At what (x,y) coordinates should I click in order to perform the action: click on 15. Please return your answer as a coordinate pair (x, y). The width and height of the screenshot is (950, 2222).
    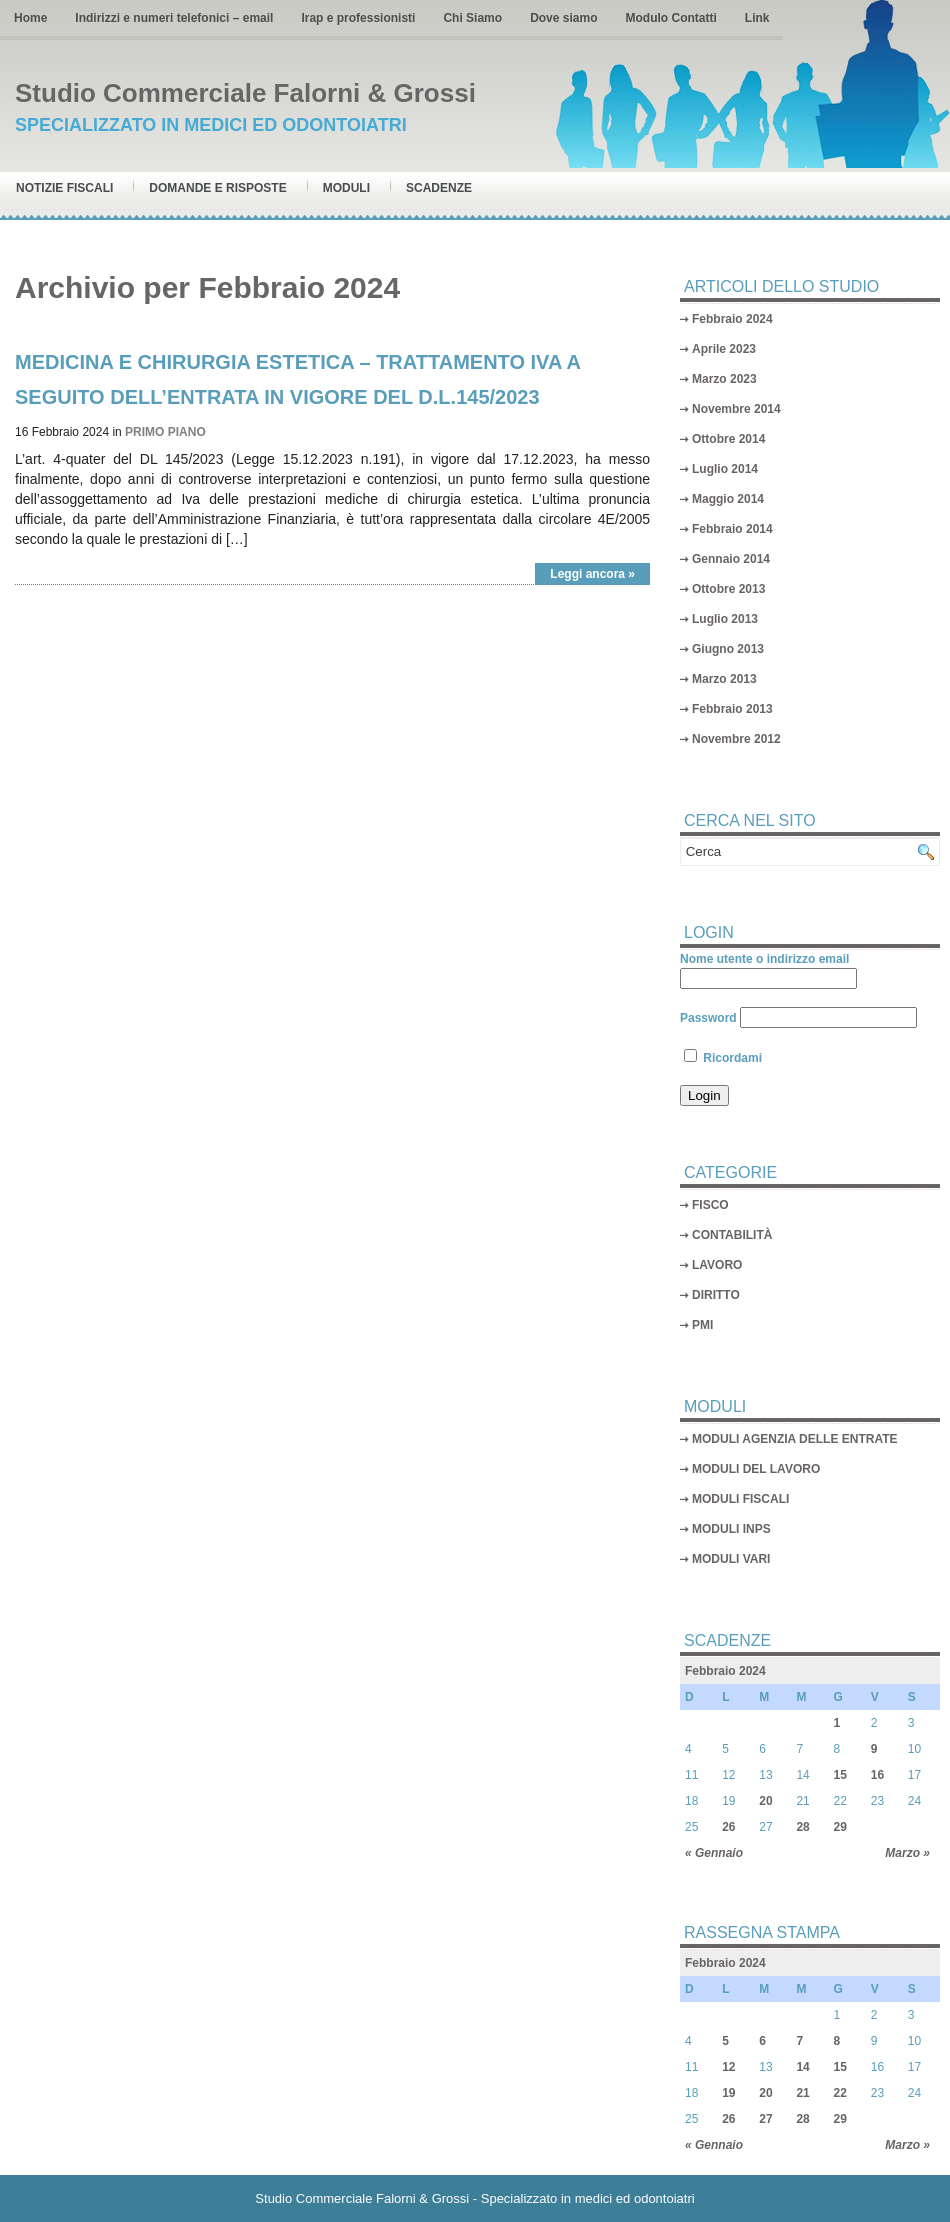
    Looking at the image, I should click on (840, 1775).